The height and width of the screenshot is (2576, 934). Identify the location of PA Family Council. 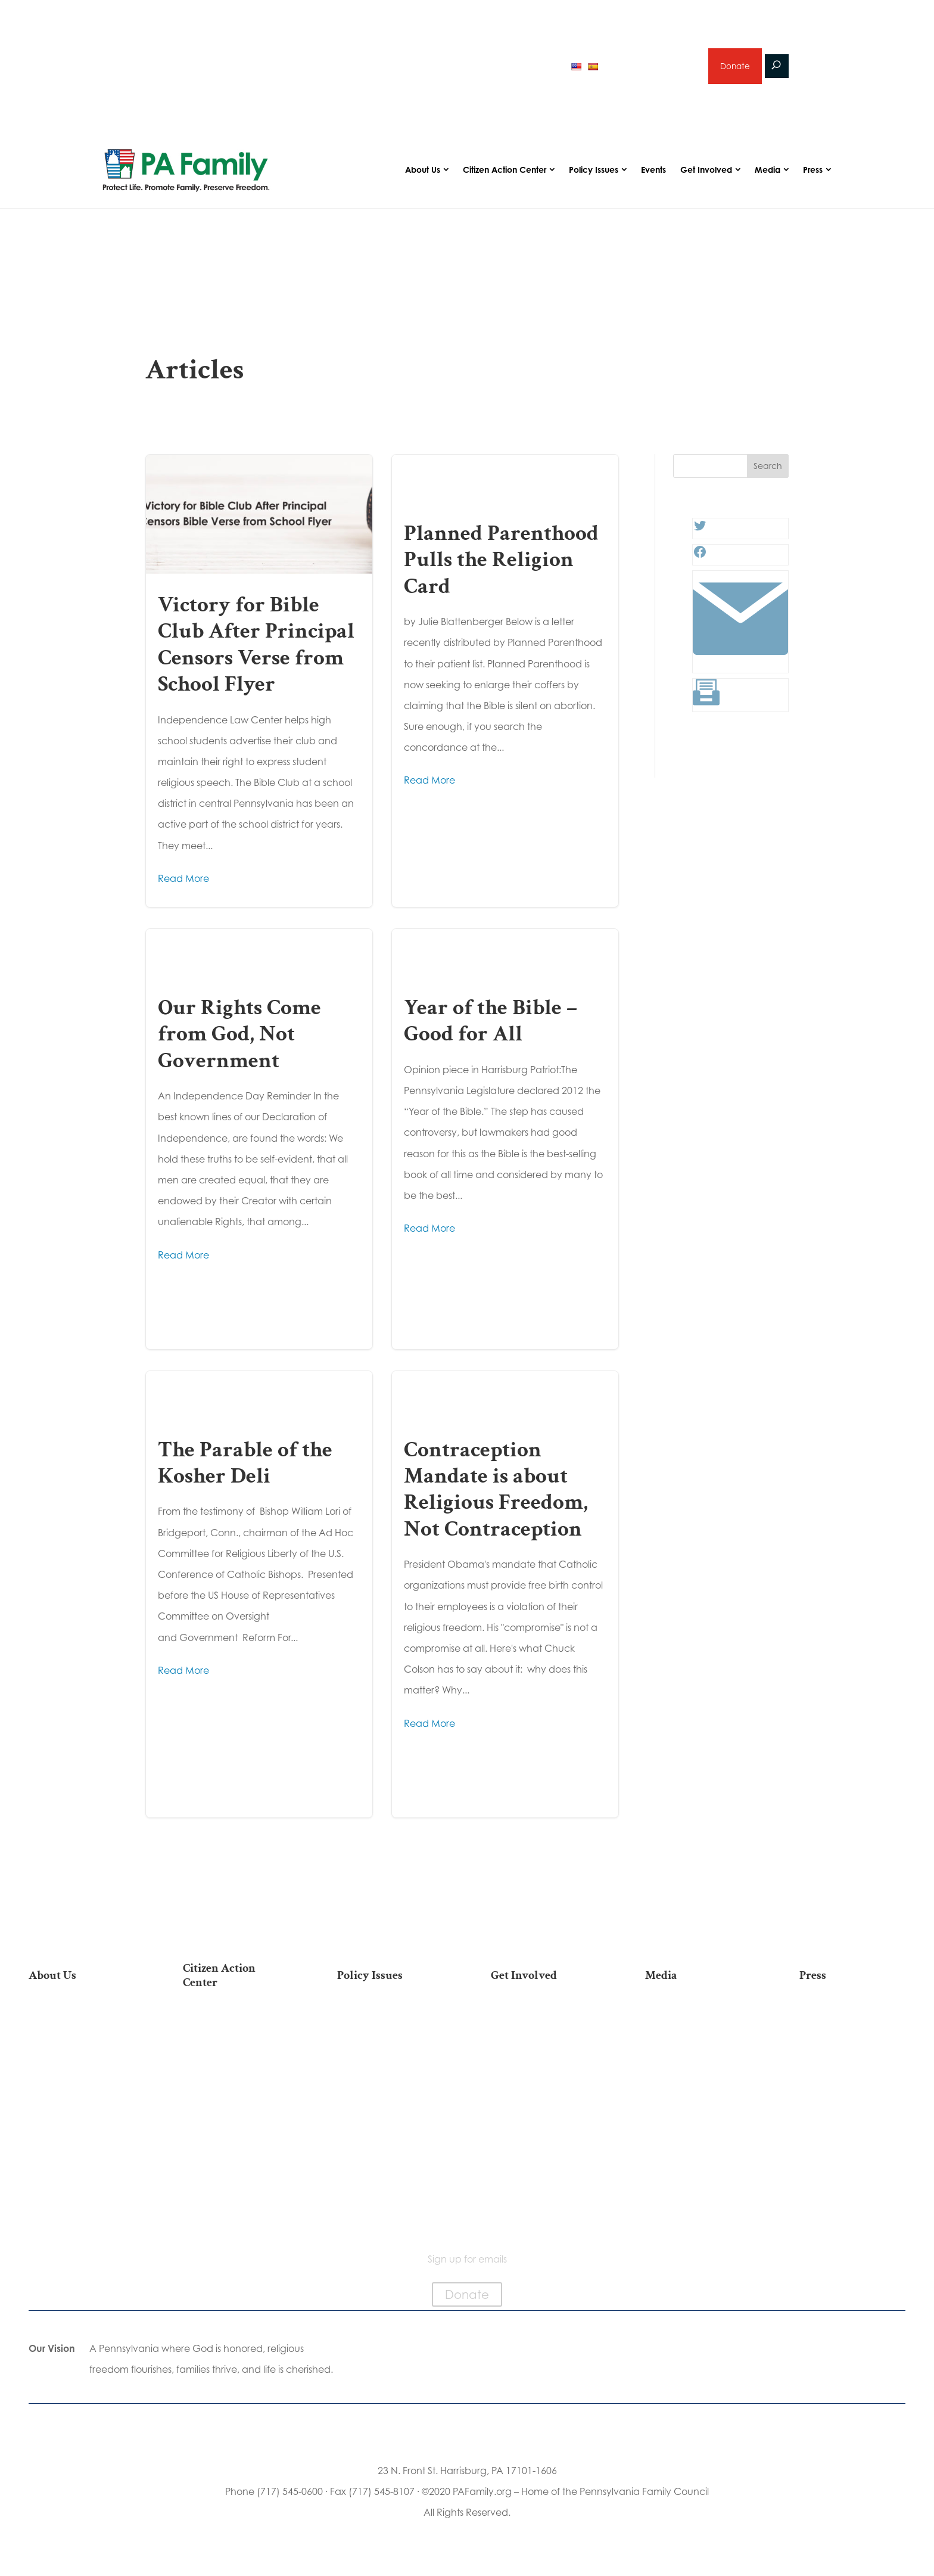
(81, 2064).